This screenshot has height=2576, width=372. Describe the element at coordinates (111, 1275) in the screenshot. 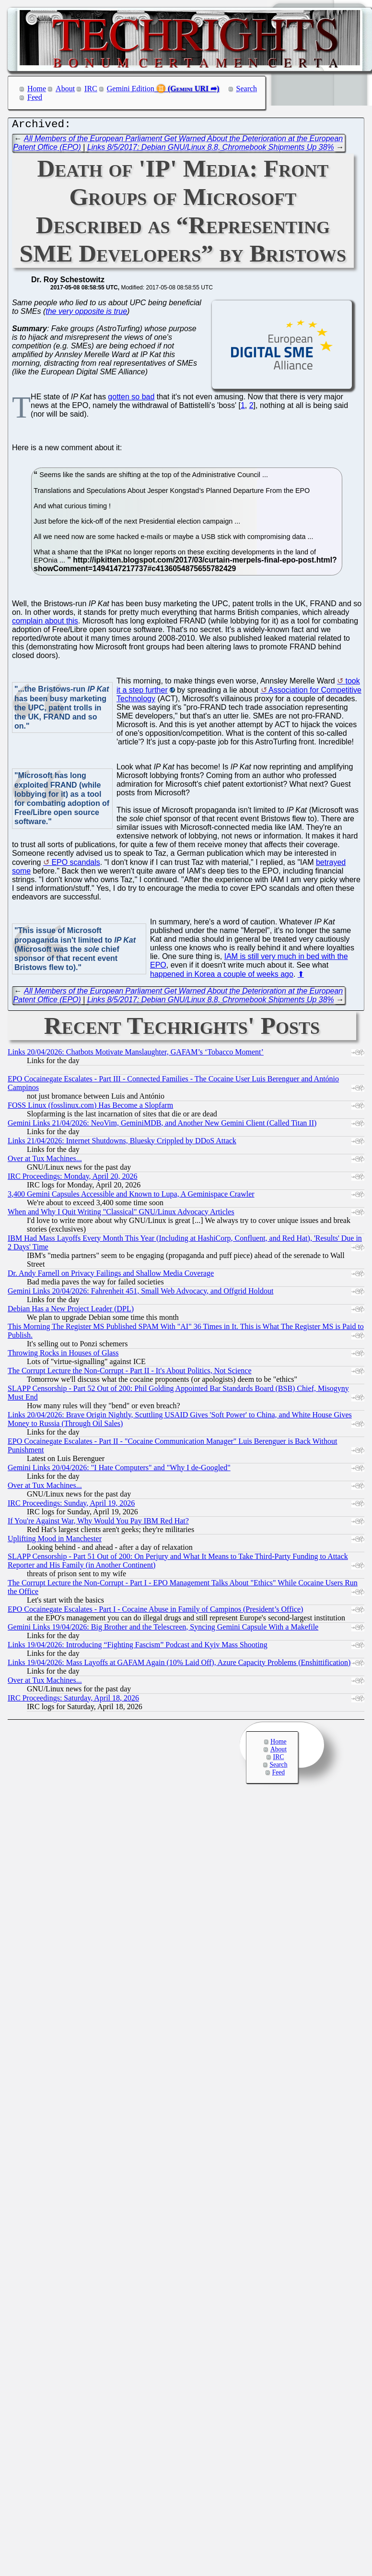

I see `Dr. Andy Farnell on Privacy Failings and Shallow Media Coverage` at that location.